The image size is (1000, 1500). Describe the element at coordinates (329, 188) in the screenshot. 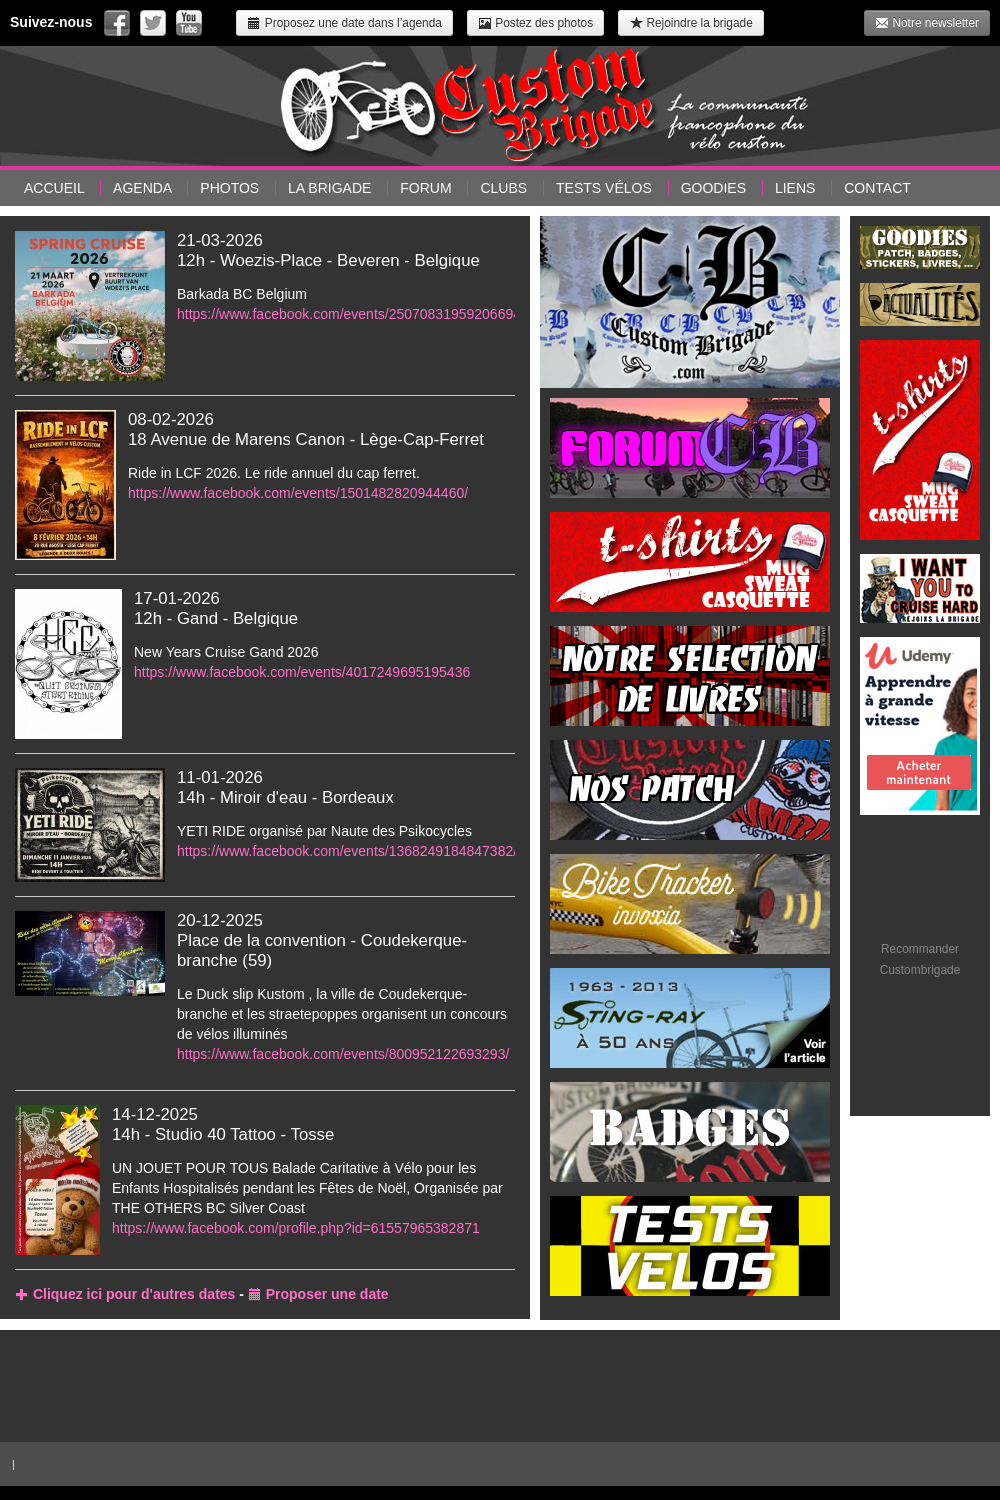

I see `La brigade` at that location.